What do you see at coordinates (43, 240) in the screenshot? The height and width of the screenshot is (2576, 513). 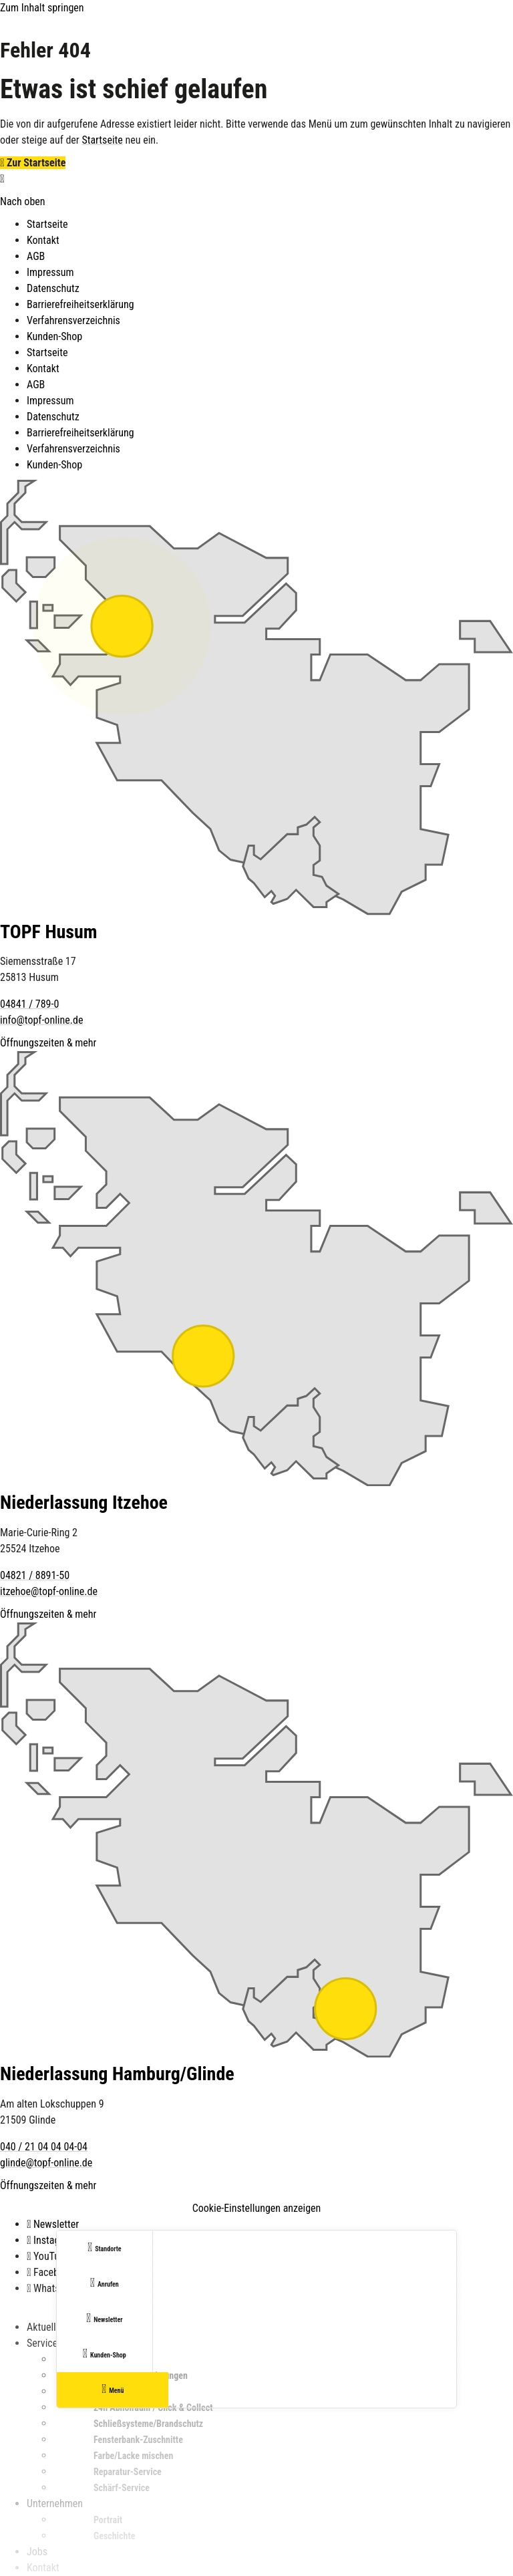 I see `Kontakt` at bounding box center [43, 240].